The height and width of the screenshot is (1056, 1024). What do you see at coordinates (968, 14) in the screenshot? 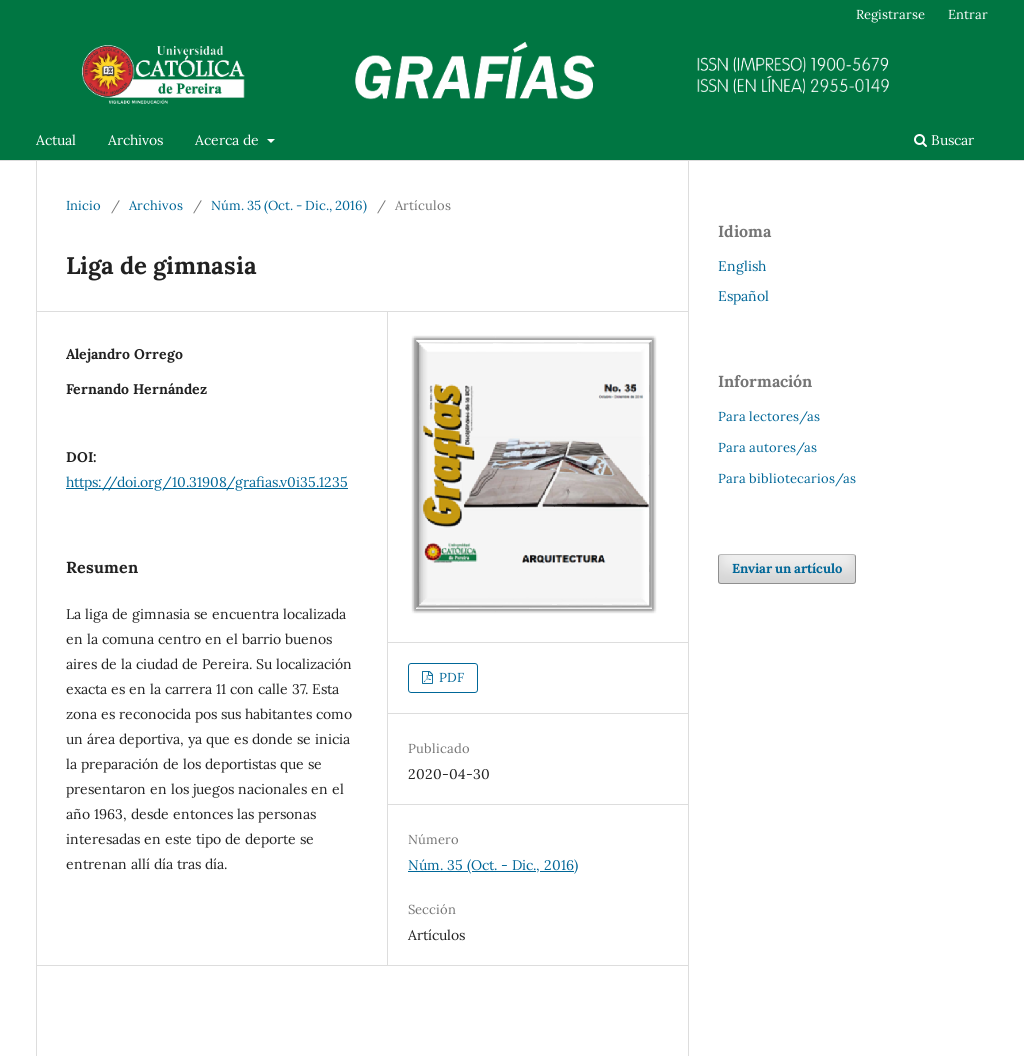
I see `Entrar` at bounding box center [968, 14].